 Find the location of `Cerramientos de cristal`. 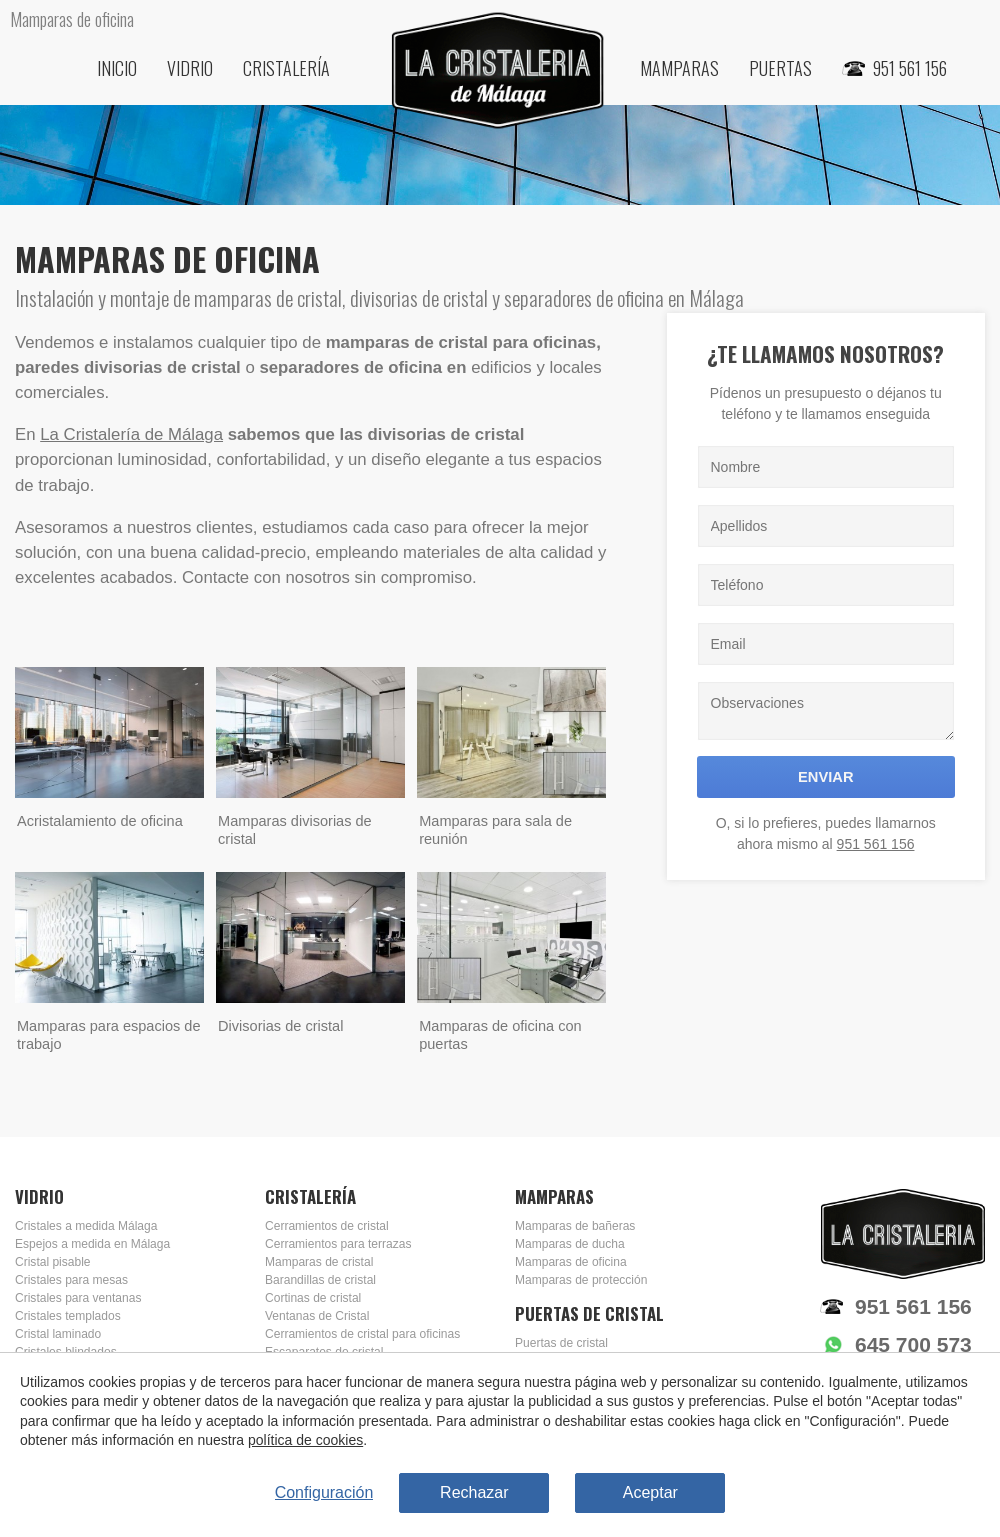

Cerramientos de cristal is located at coordinates (327, 1226).